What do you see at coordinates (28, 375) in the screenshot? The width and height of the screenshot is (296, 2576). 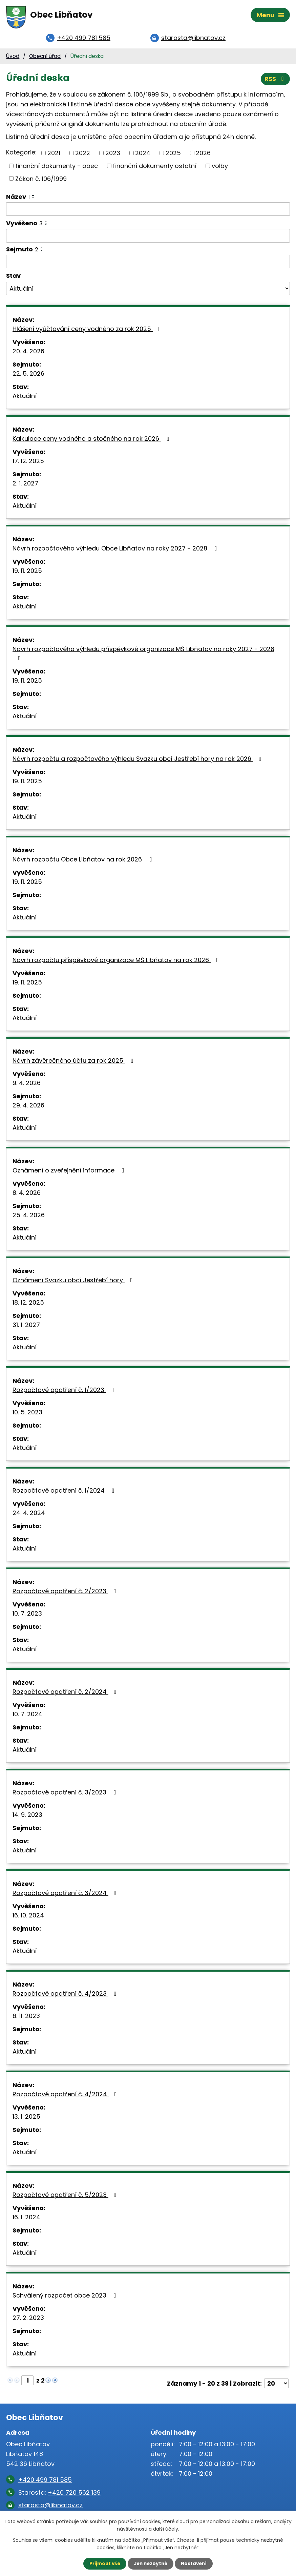 I see `22. 5. 2026` at bounding box center [28, 375].